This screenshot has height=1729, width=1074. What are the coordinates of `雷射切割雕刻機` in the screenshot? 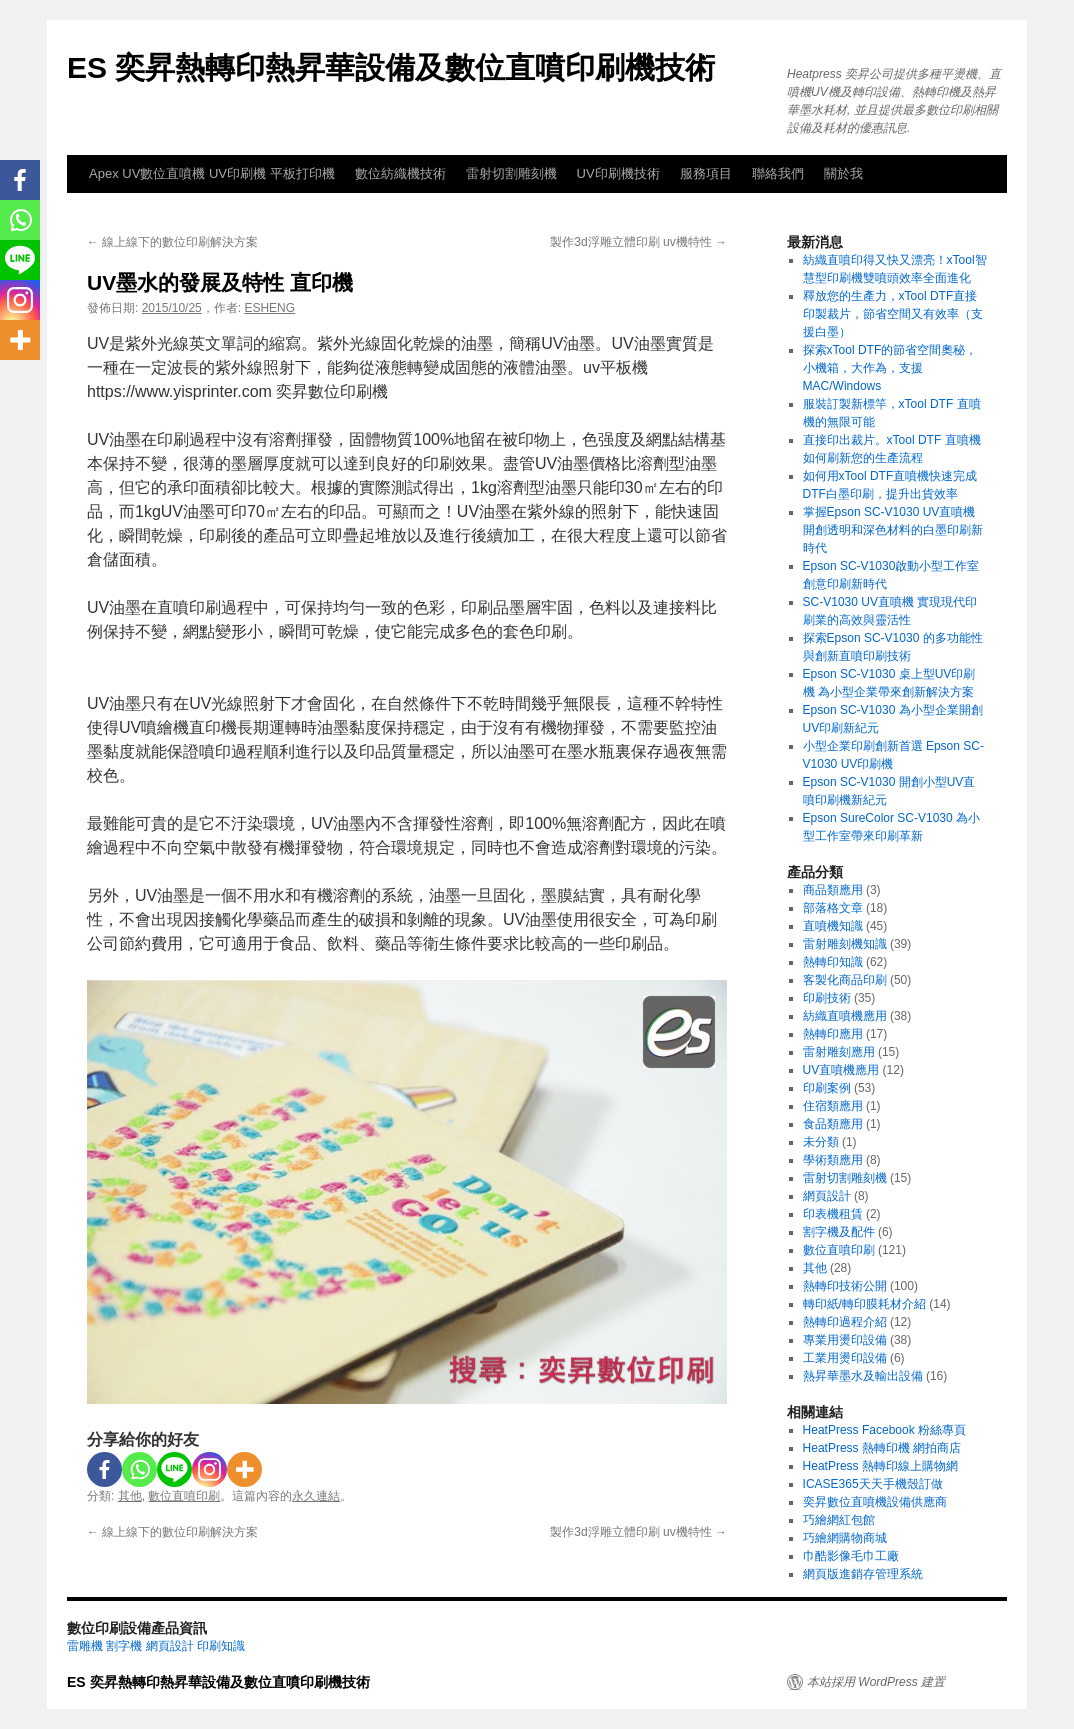 It's located at (511, 173).